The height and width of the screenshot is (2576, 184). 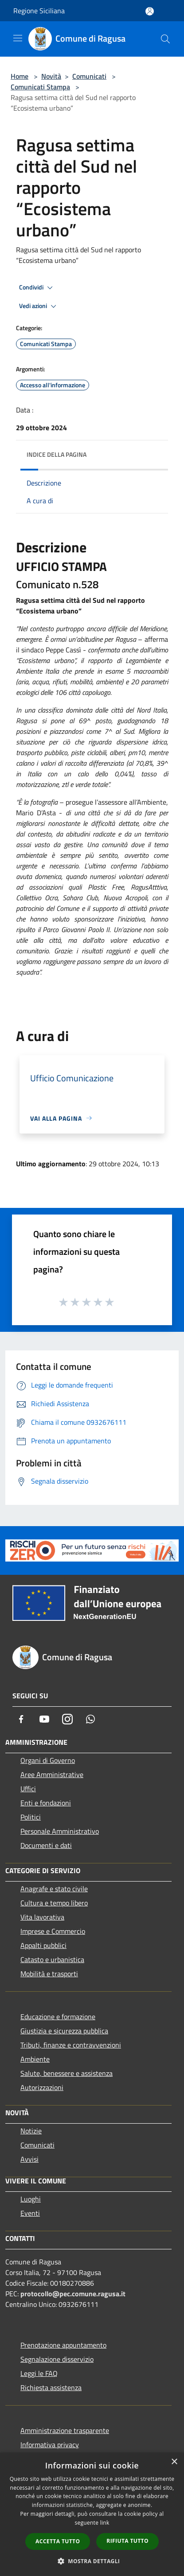 What do you see at coordinates (30, 2199) in the screenshot?
I see `Luoghi` at bounding box center [30, 2199].